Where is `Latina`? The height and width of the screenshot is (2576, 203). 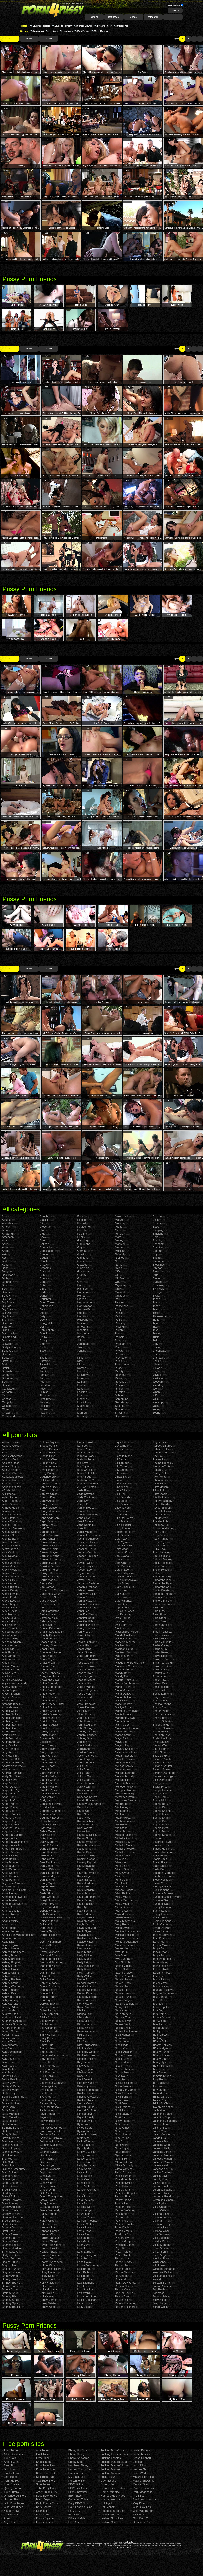
Latina is located at coordinates (81, 1381).